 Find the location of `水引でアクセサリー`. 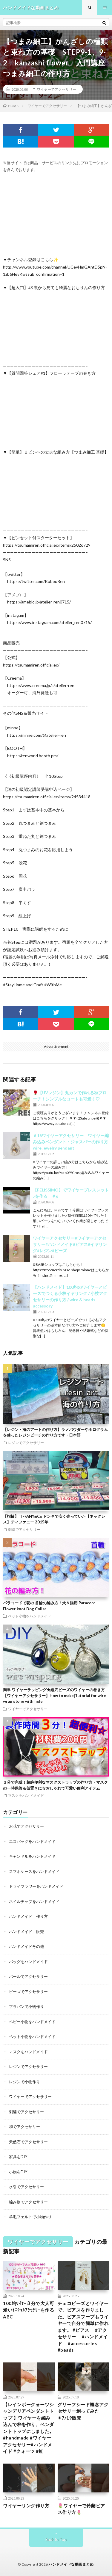

水引でアクセサリー is located at coordinates (26, 2186).